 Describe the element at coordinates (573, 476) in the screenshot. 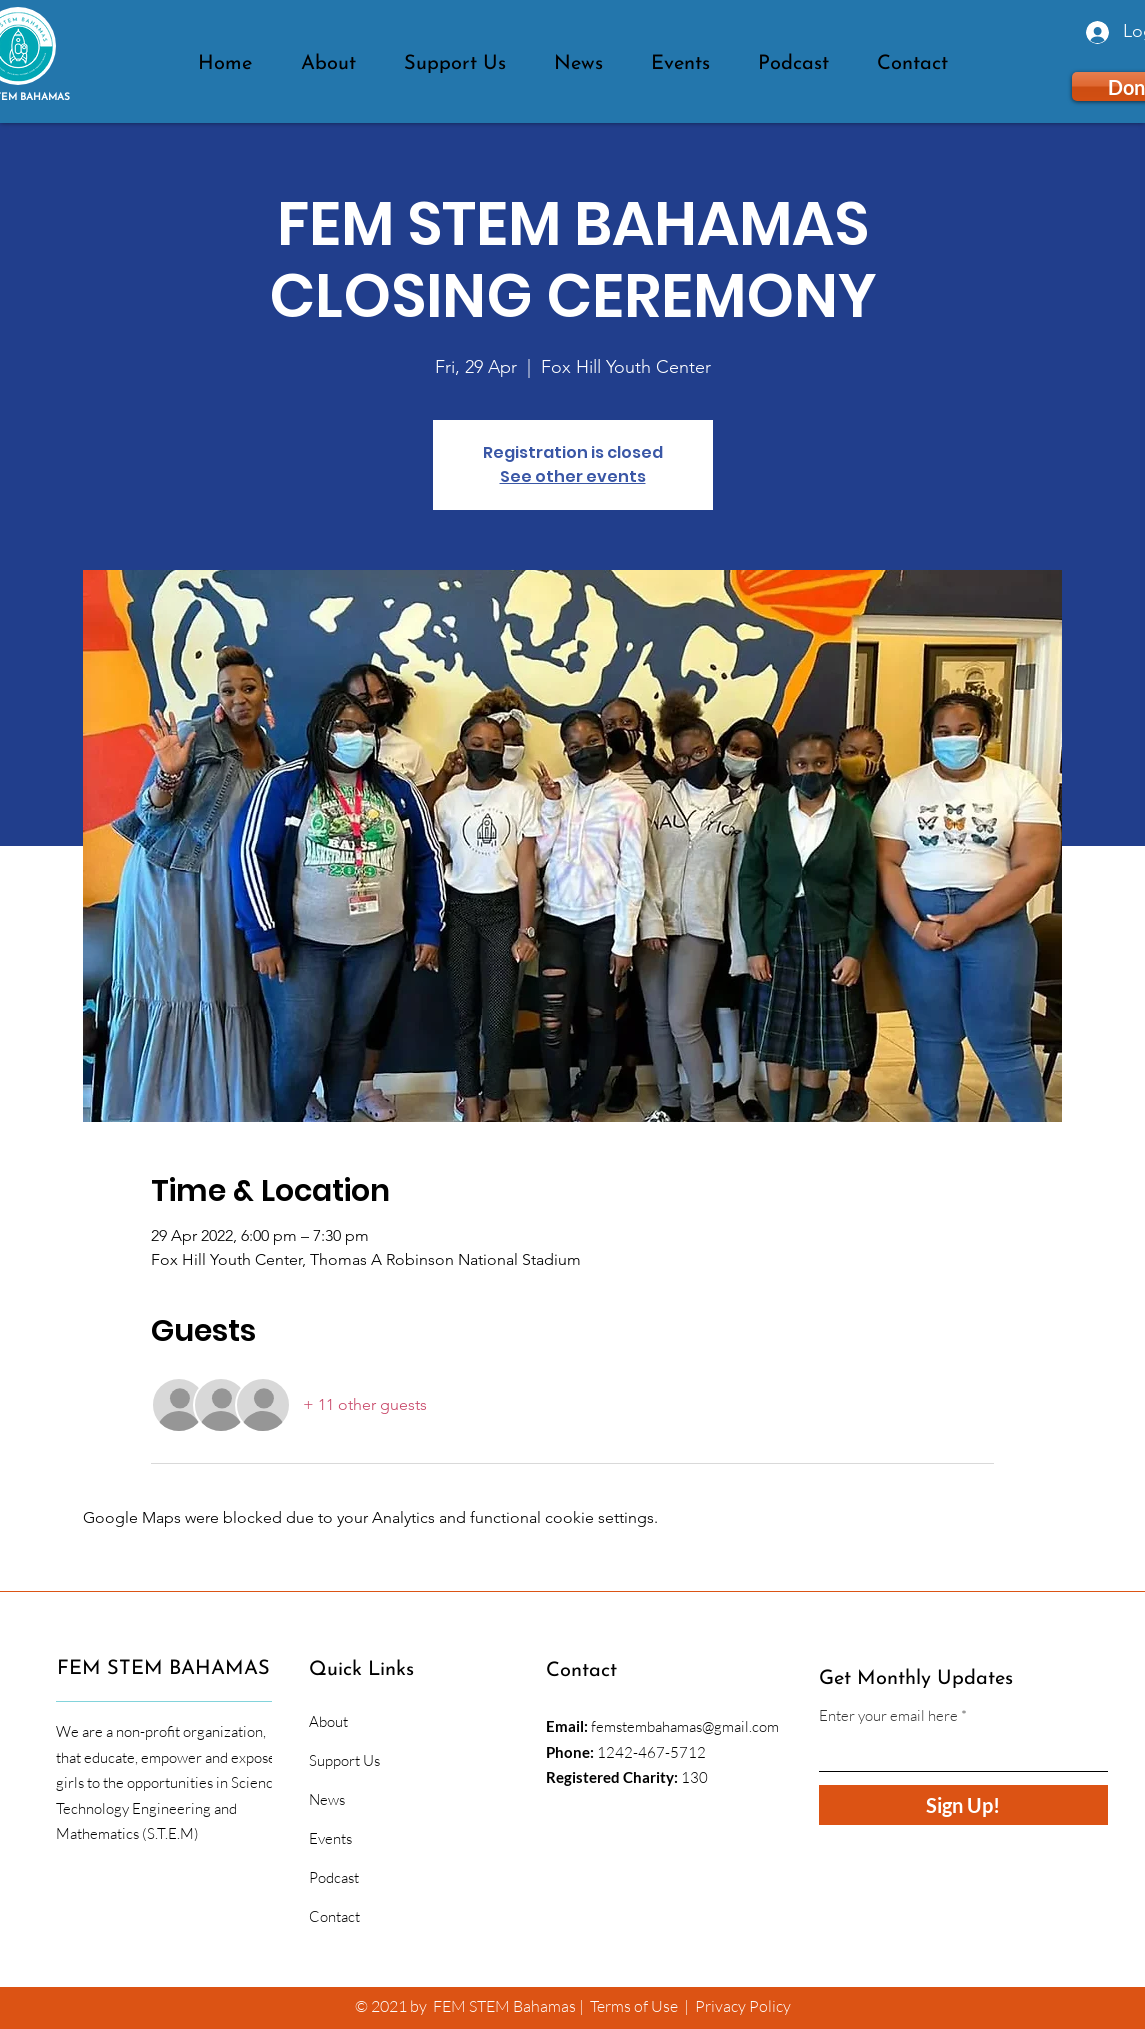

I see `See other events` at that location.